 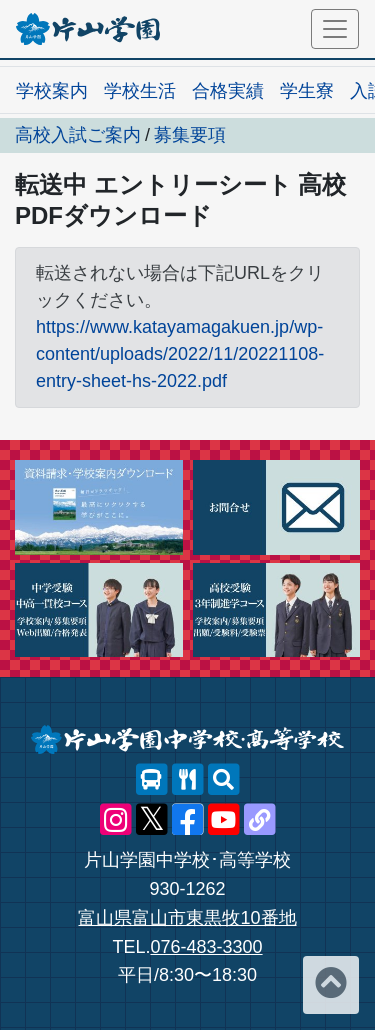 What do you see at coordinates (188, 780) in the screenshot?
I see `[レストランメニュー]` at bounding box center [188, 780].